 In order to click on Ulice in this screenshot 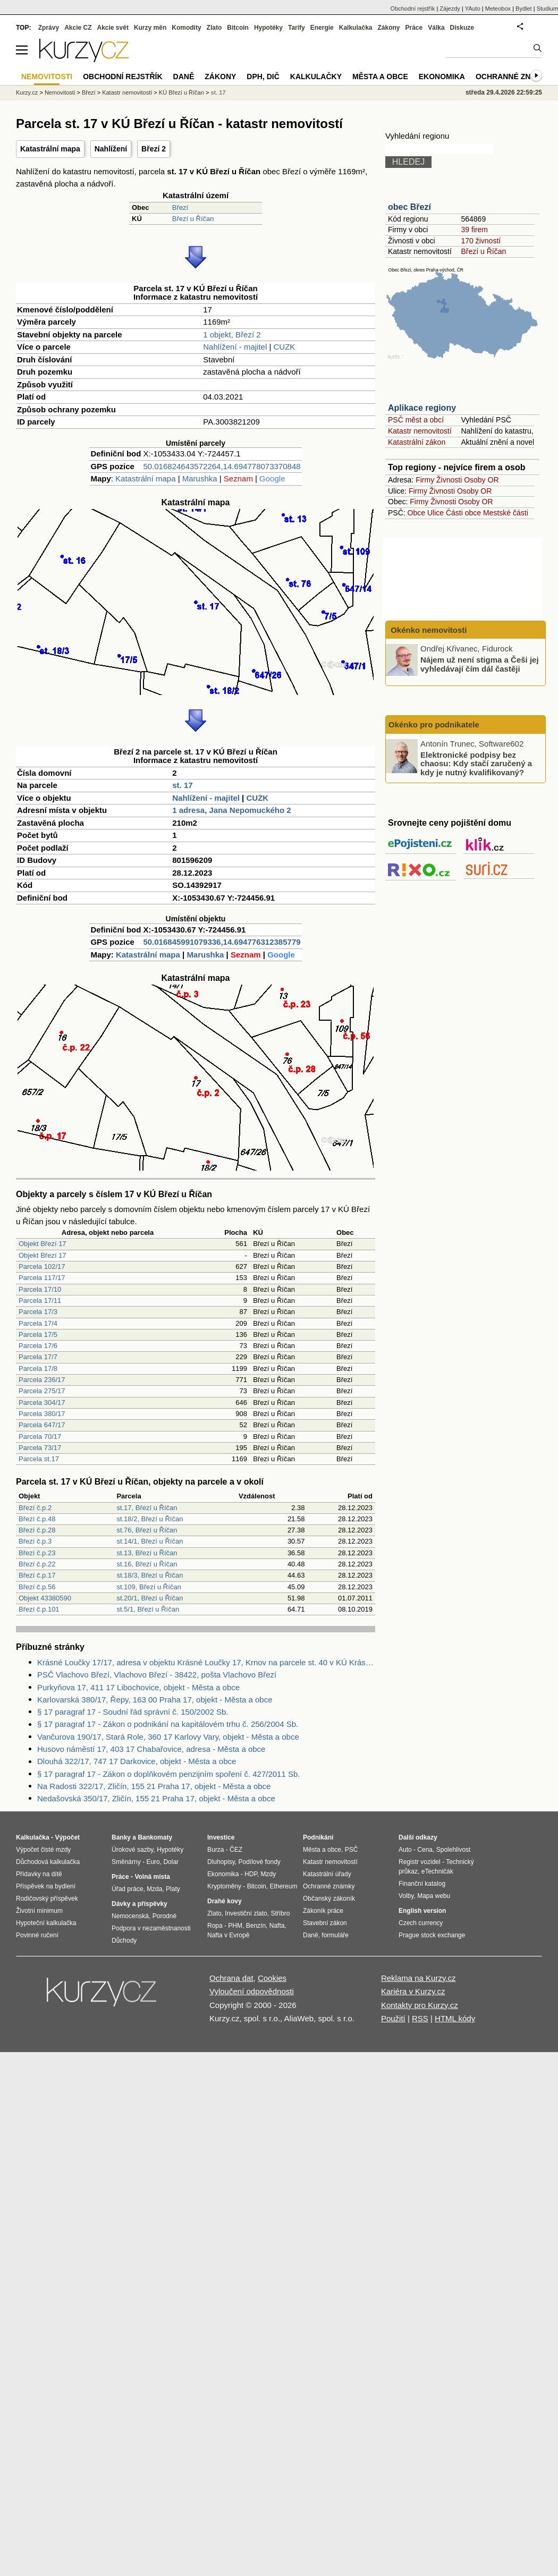, I will do `click(435, 513)`.